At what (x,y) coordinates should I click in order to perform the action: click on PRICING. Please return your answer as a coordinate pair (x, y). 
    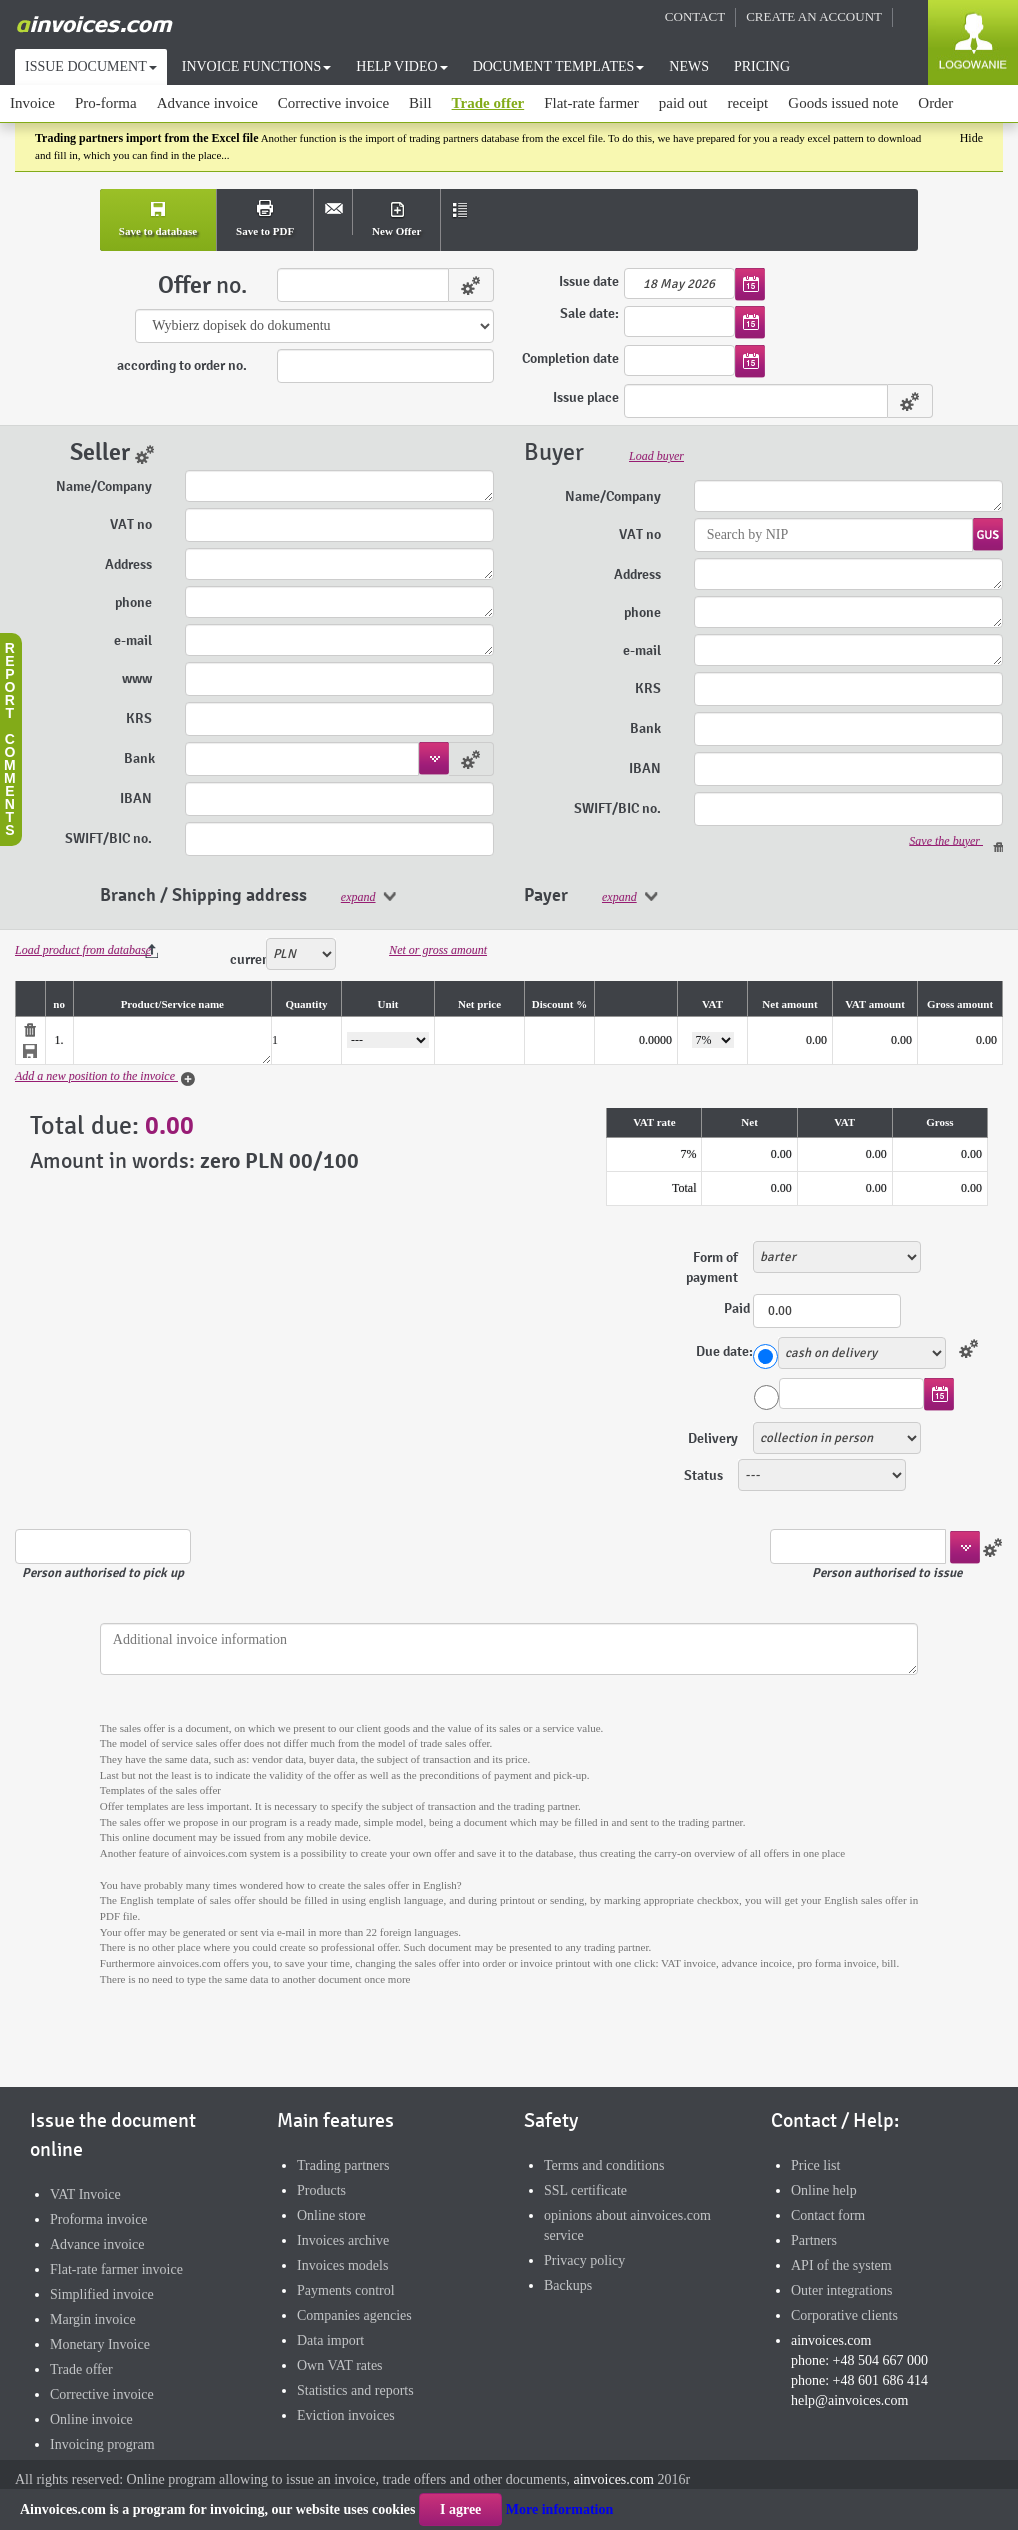
    Looking at the image, I should click on (762, 66).